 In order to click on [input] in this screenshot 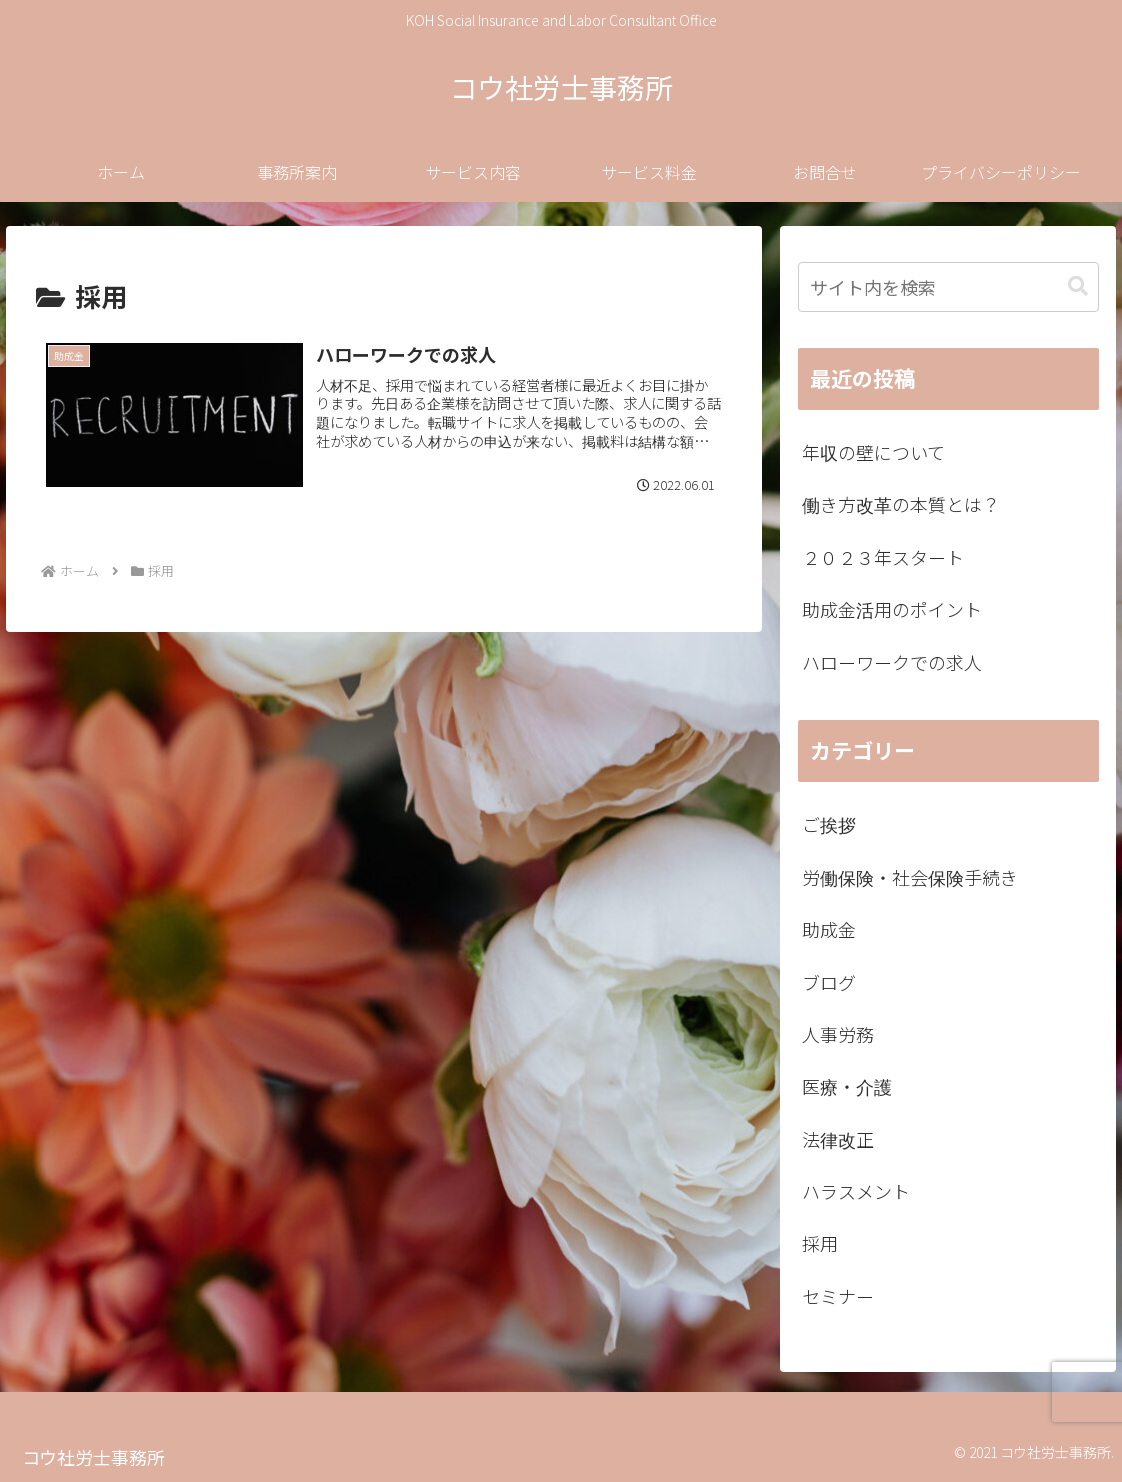, I will do `click(948, 287)`.